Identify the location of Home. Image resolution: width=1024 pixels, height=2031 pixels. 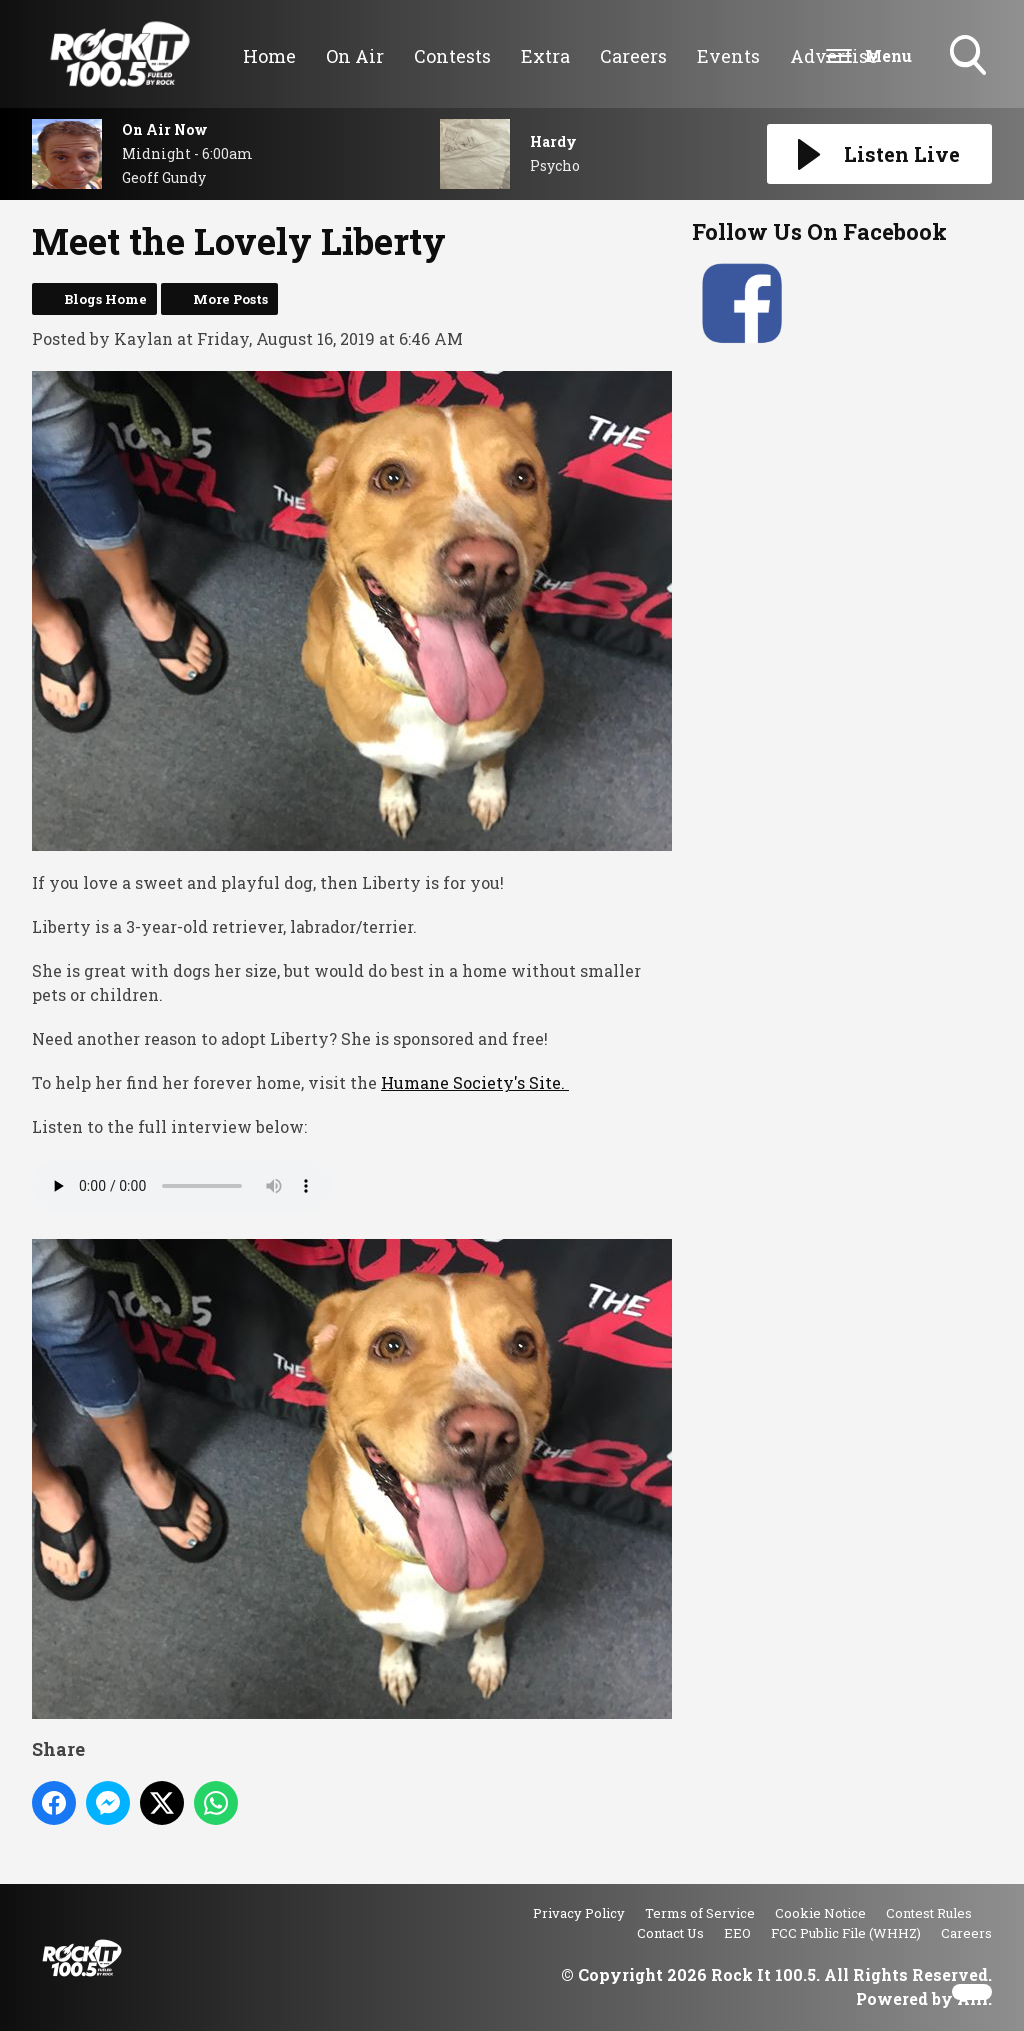
(269, 56).